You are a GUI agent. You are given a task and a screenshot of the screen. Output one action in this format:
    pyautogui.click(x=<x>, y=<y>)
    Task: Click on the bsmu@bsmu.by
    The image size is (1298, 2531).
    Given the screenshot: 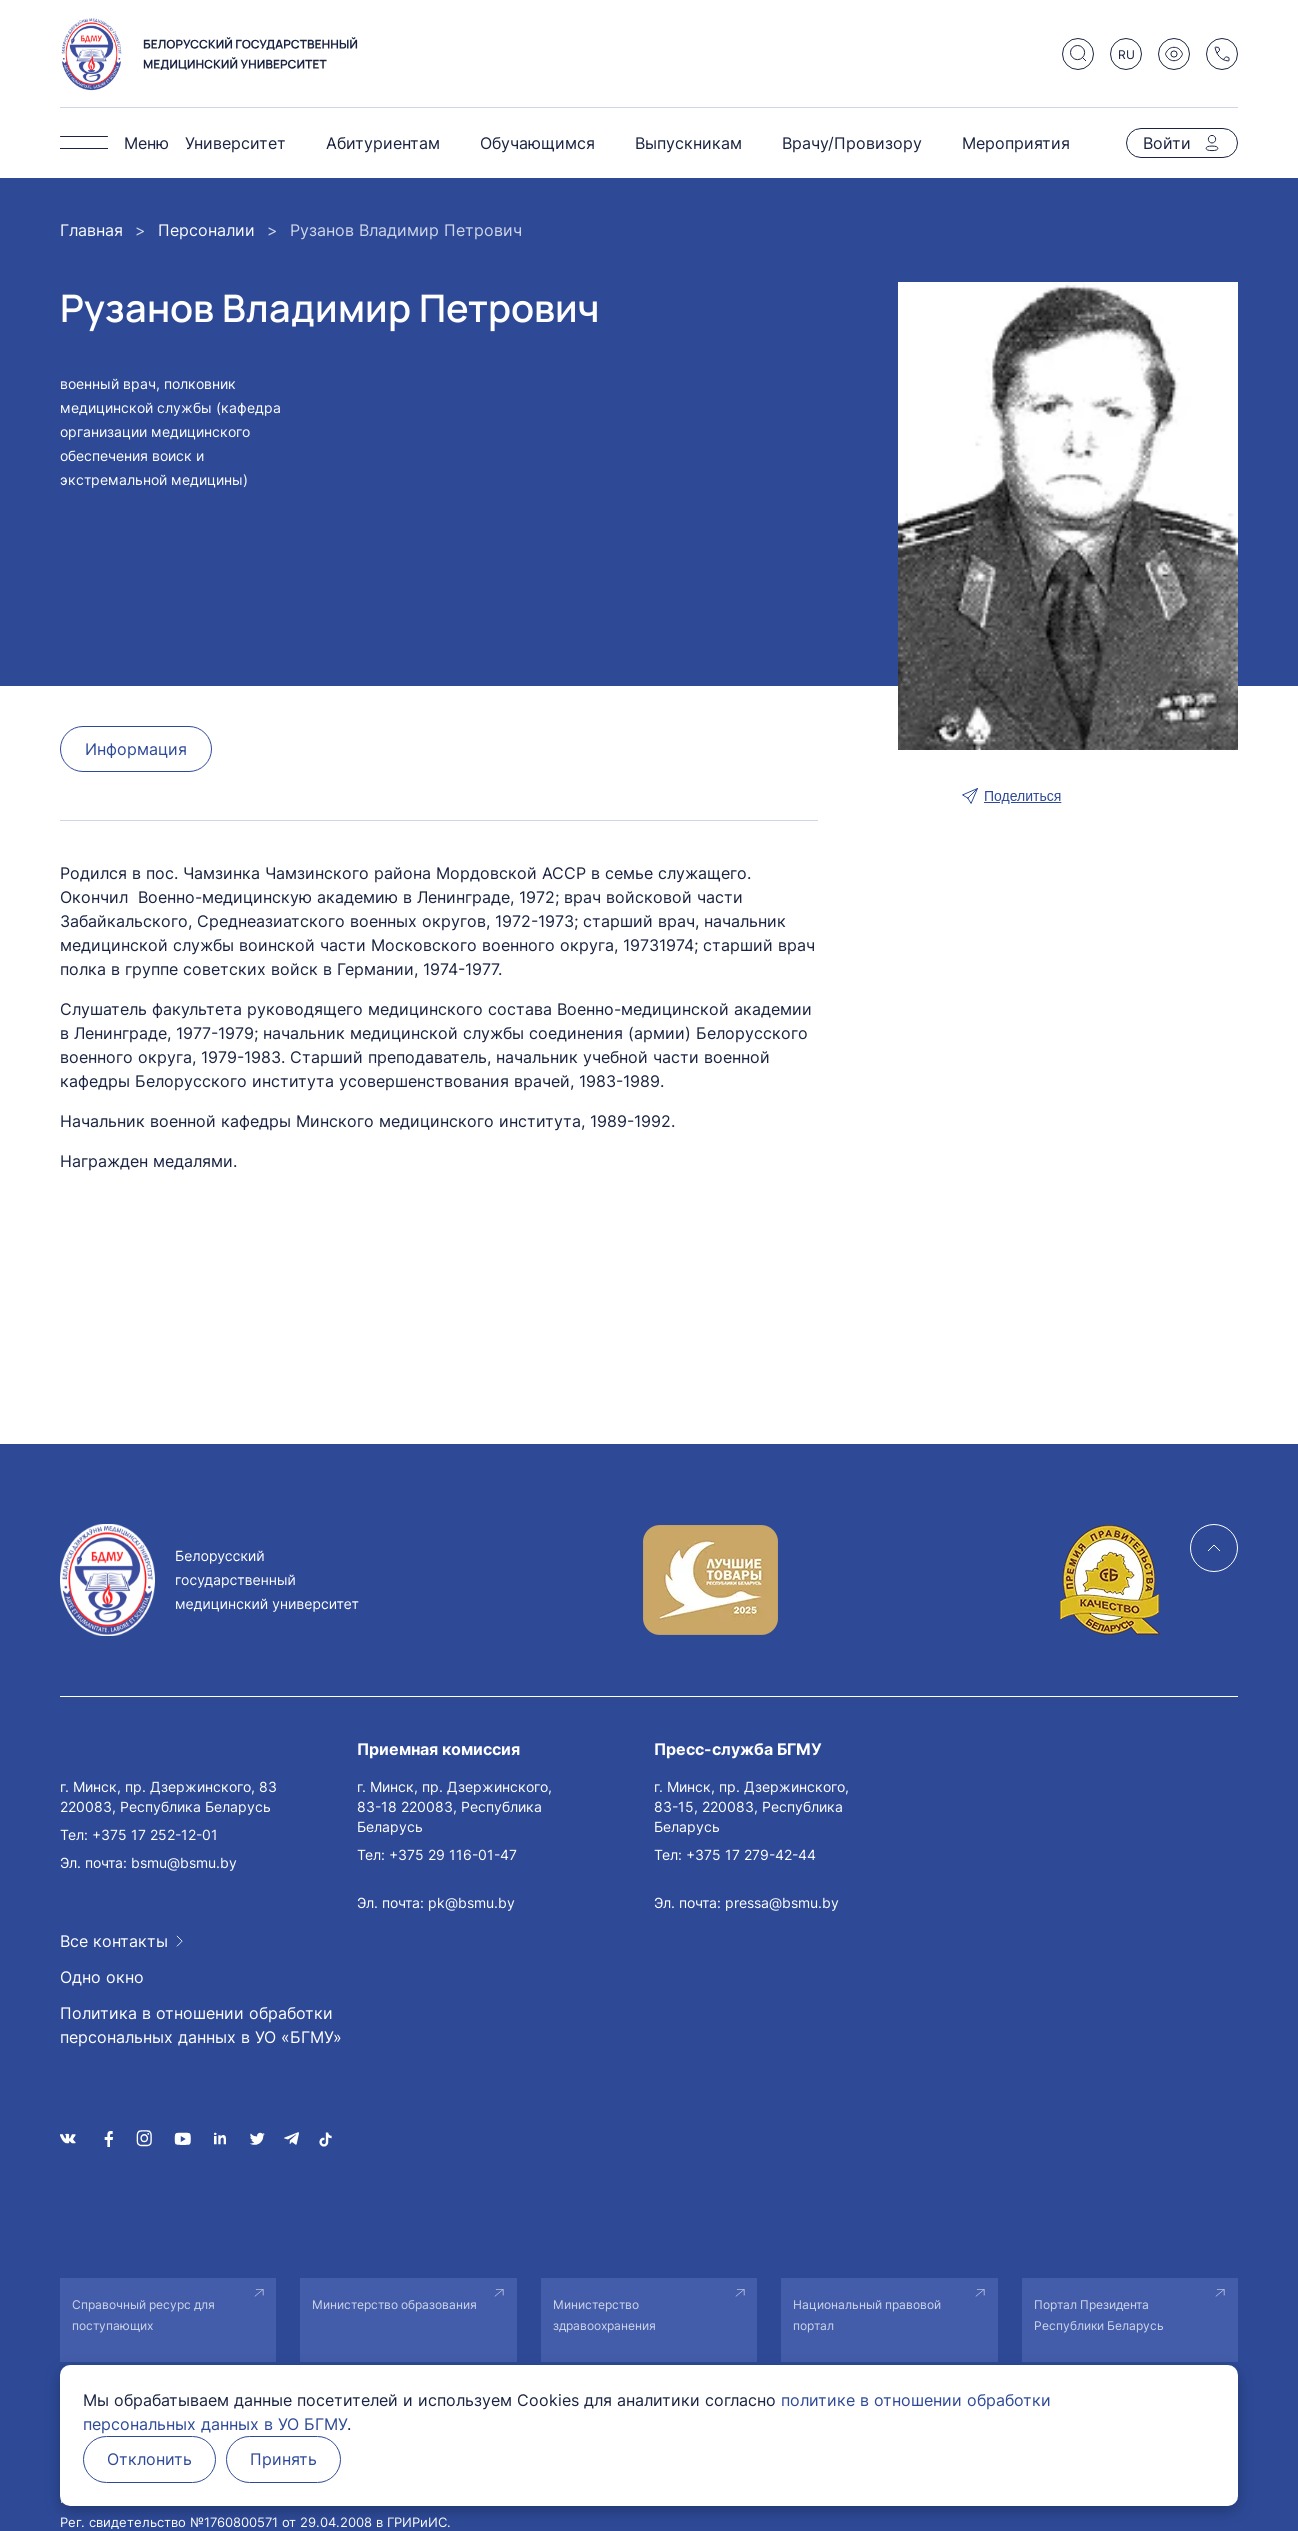 What is the action you would take?
    pyautogui.click(x=184, y=1862)
    